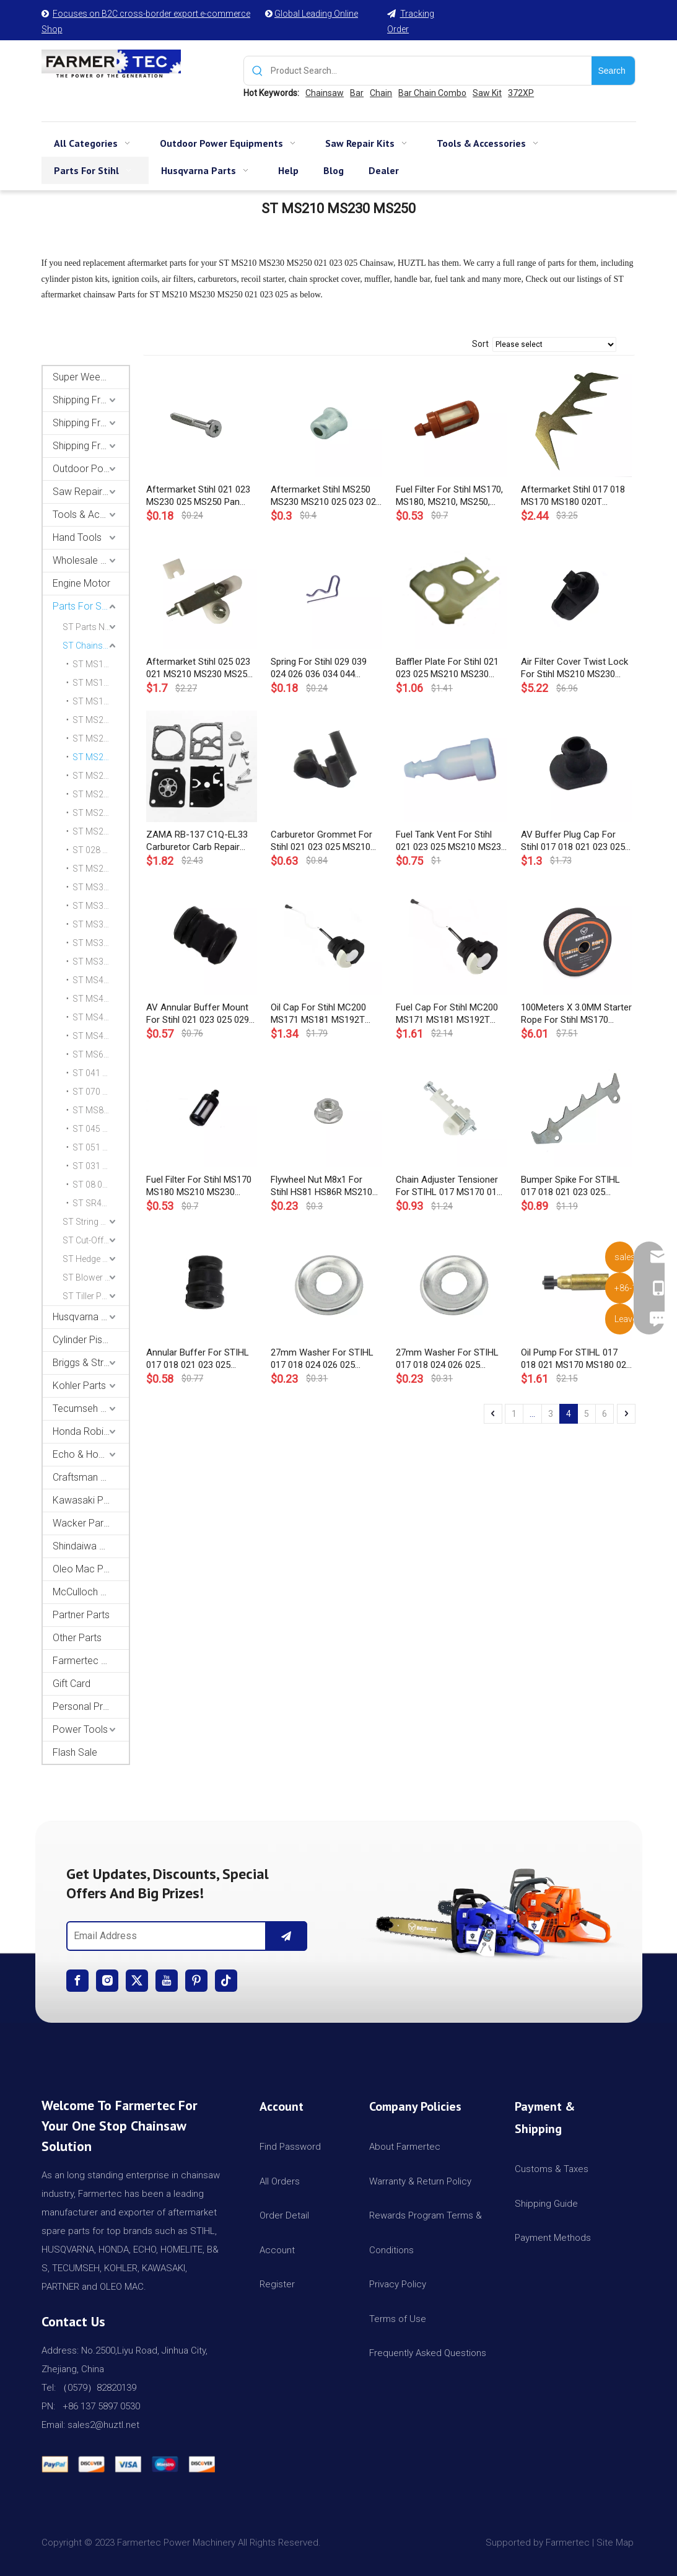 The height and width of the screenshot is (2576, 677). I want to click on Shipping From USA, so click(91, 400).